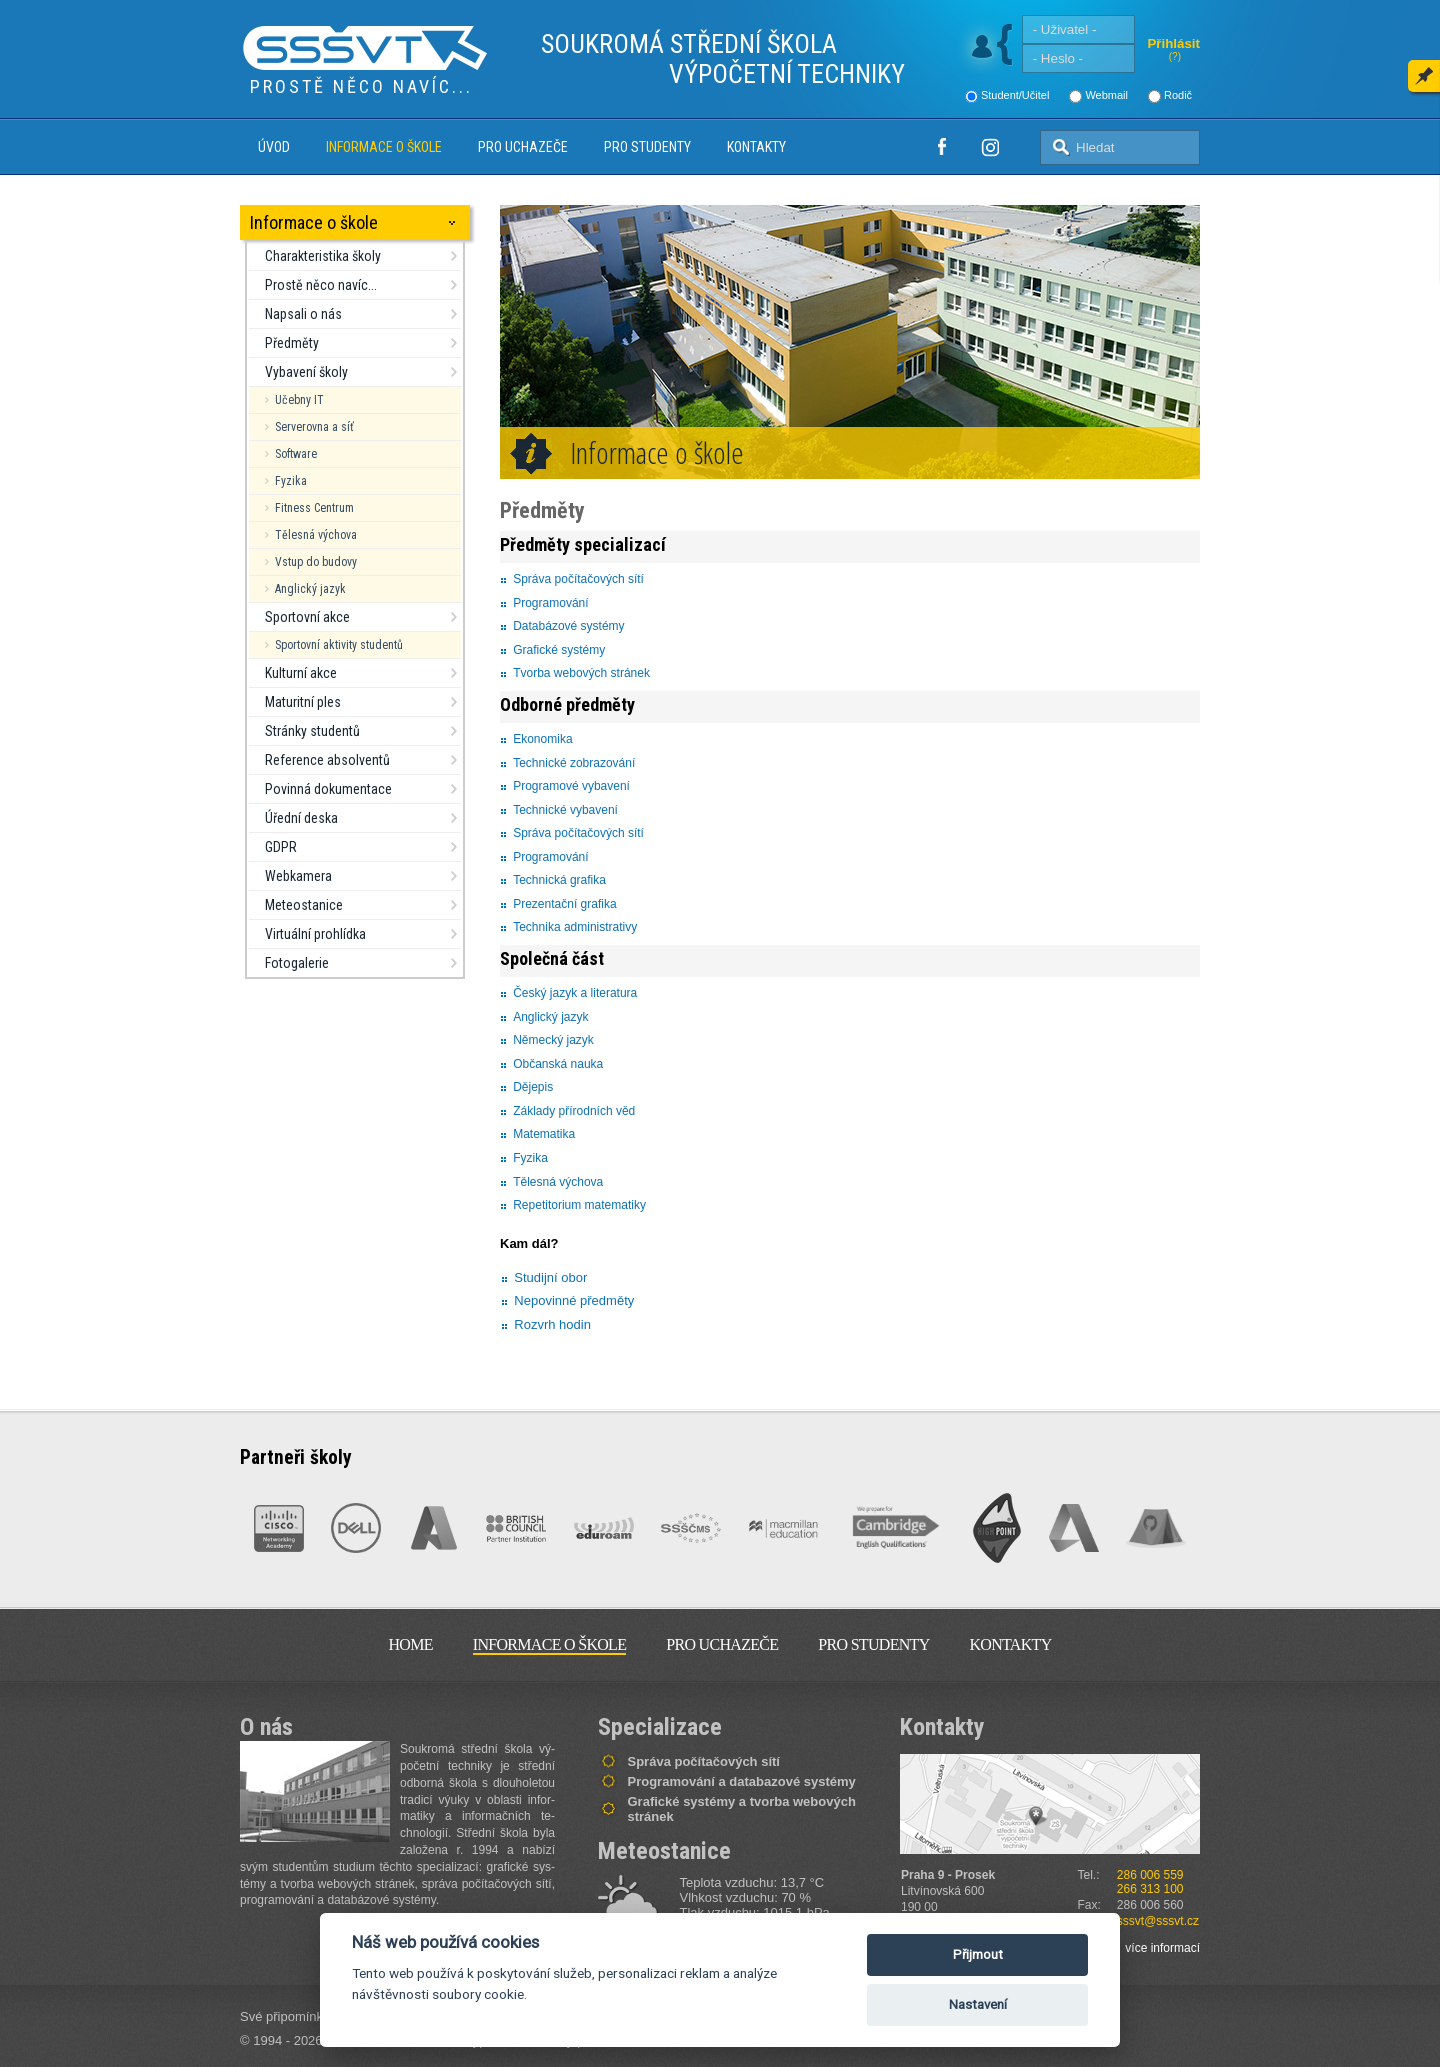  What do you see at coordinates (647, 147) in the screenshot?
I see `Pro studenty` at bounding box center [647, 147].